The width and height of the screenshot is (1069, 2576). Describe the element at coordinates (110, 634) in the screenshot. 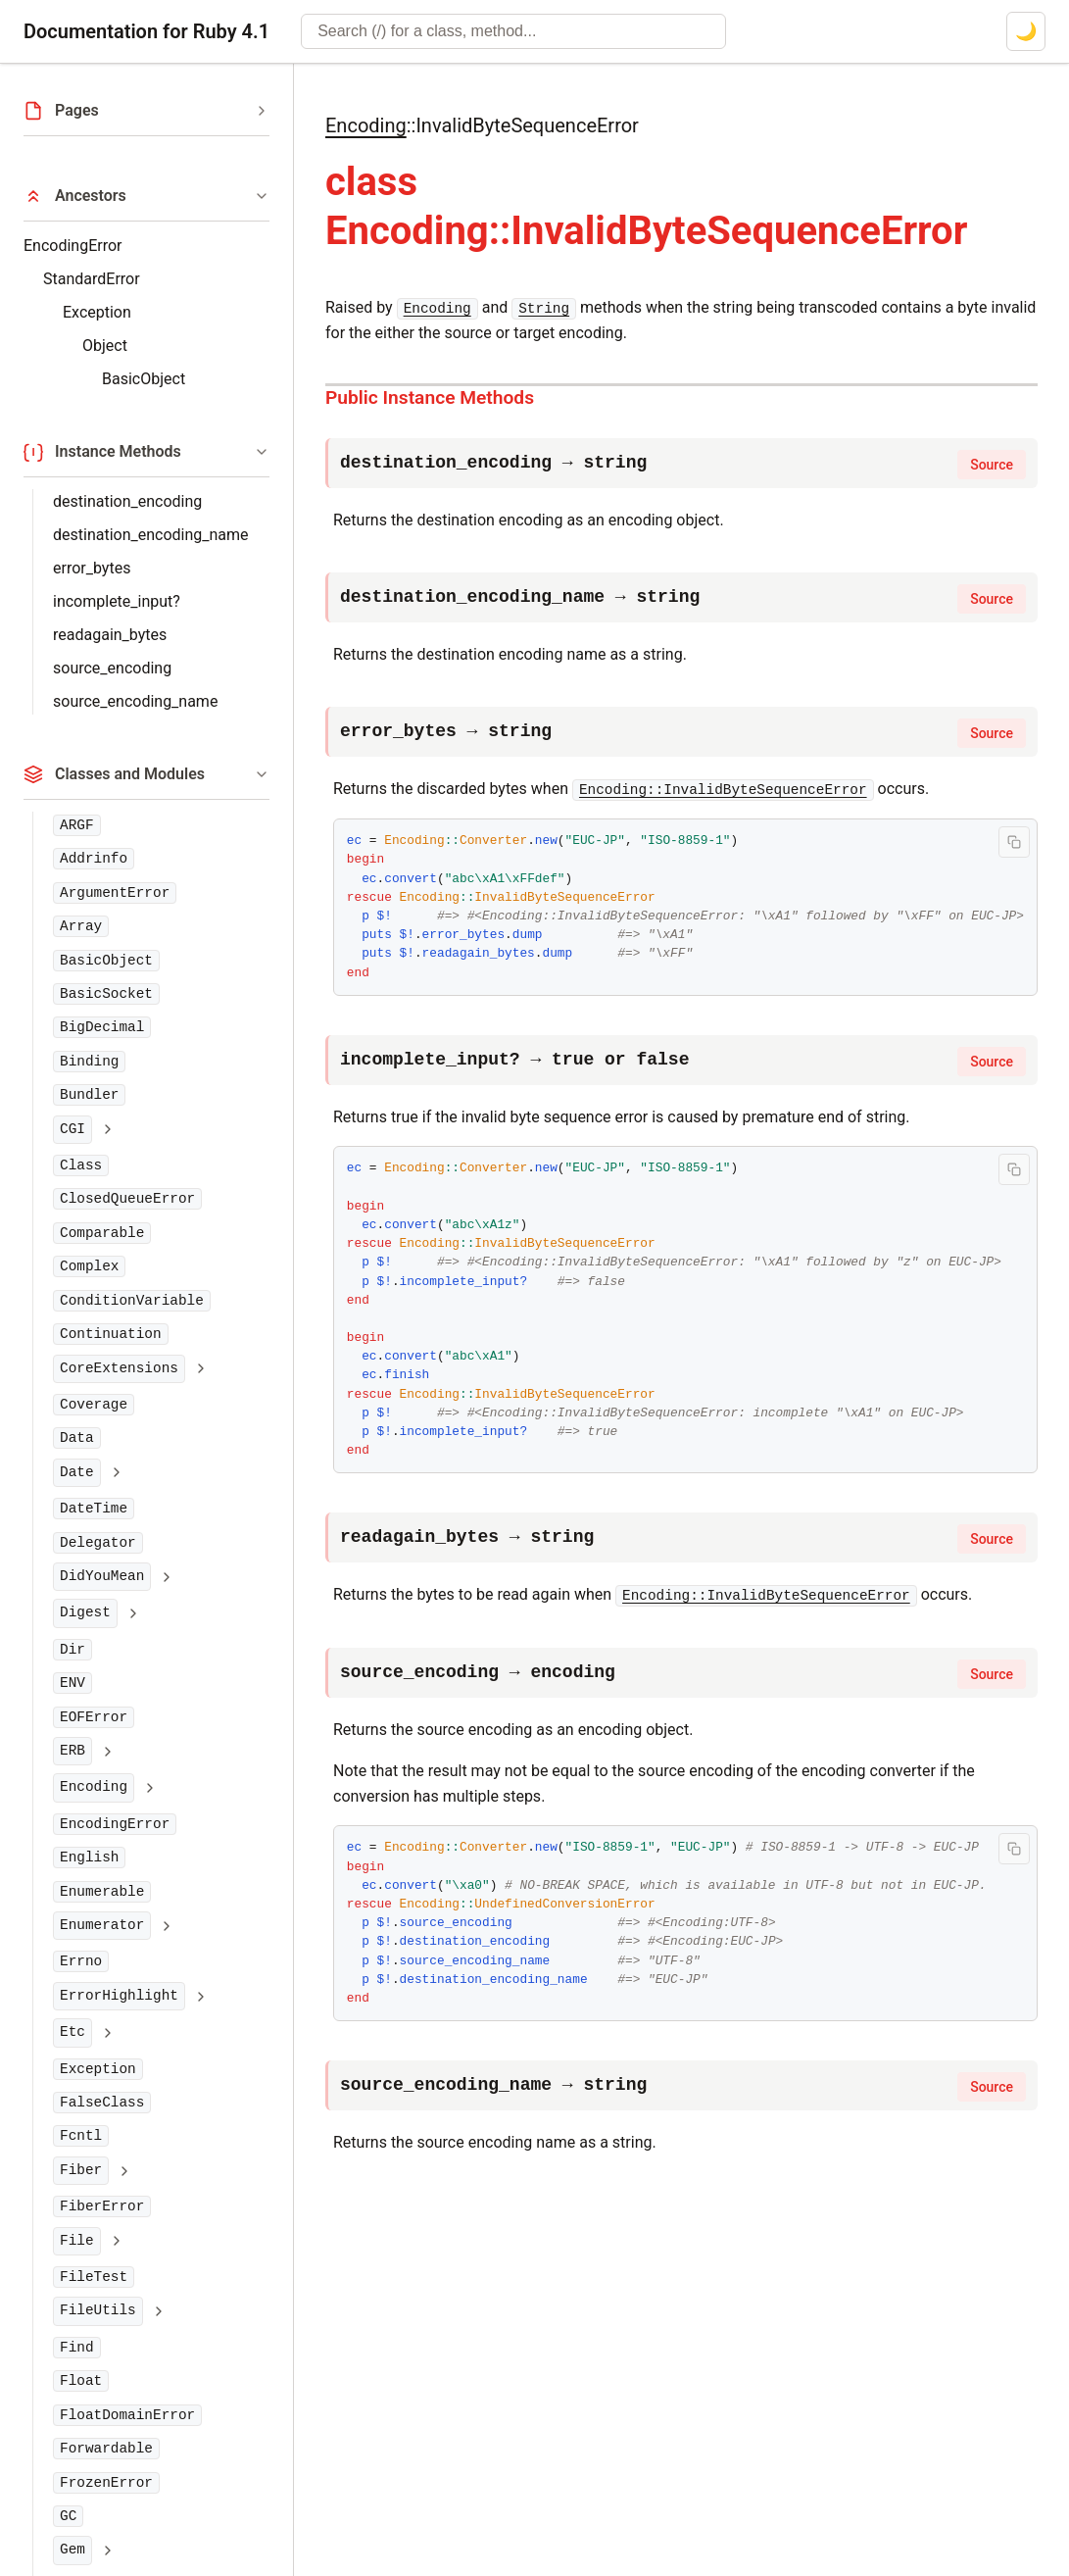

I see `readagain_bytes` at that location.